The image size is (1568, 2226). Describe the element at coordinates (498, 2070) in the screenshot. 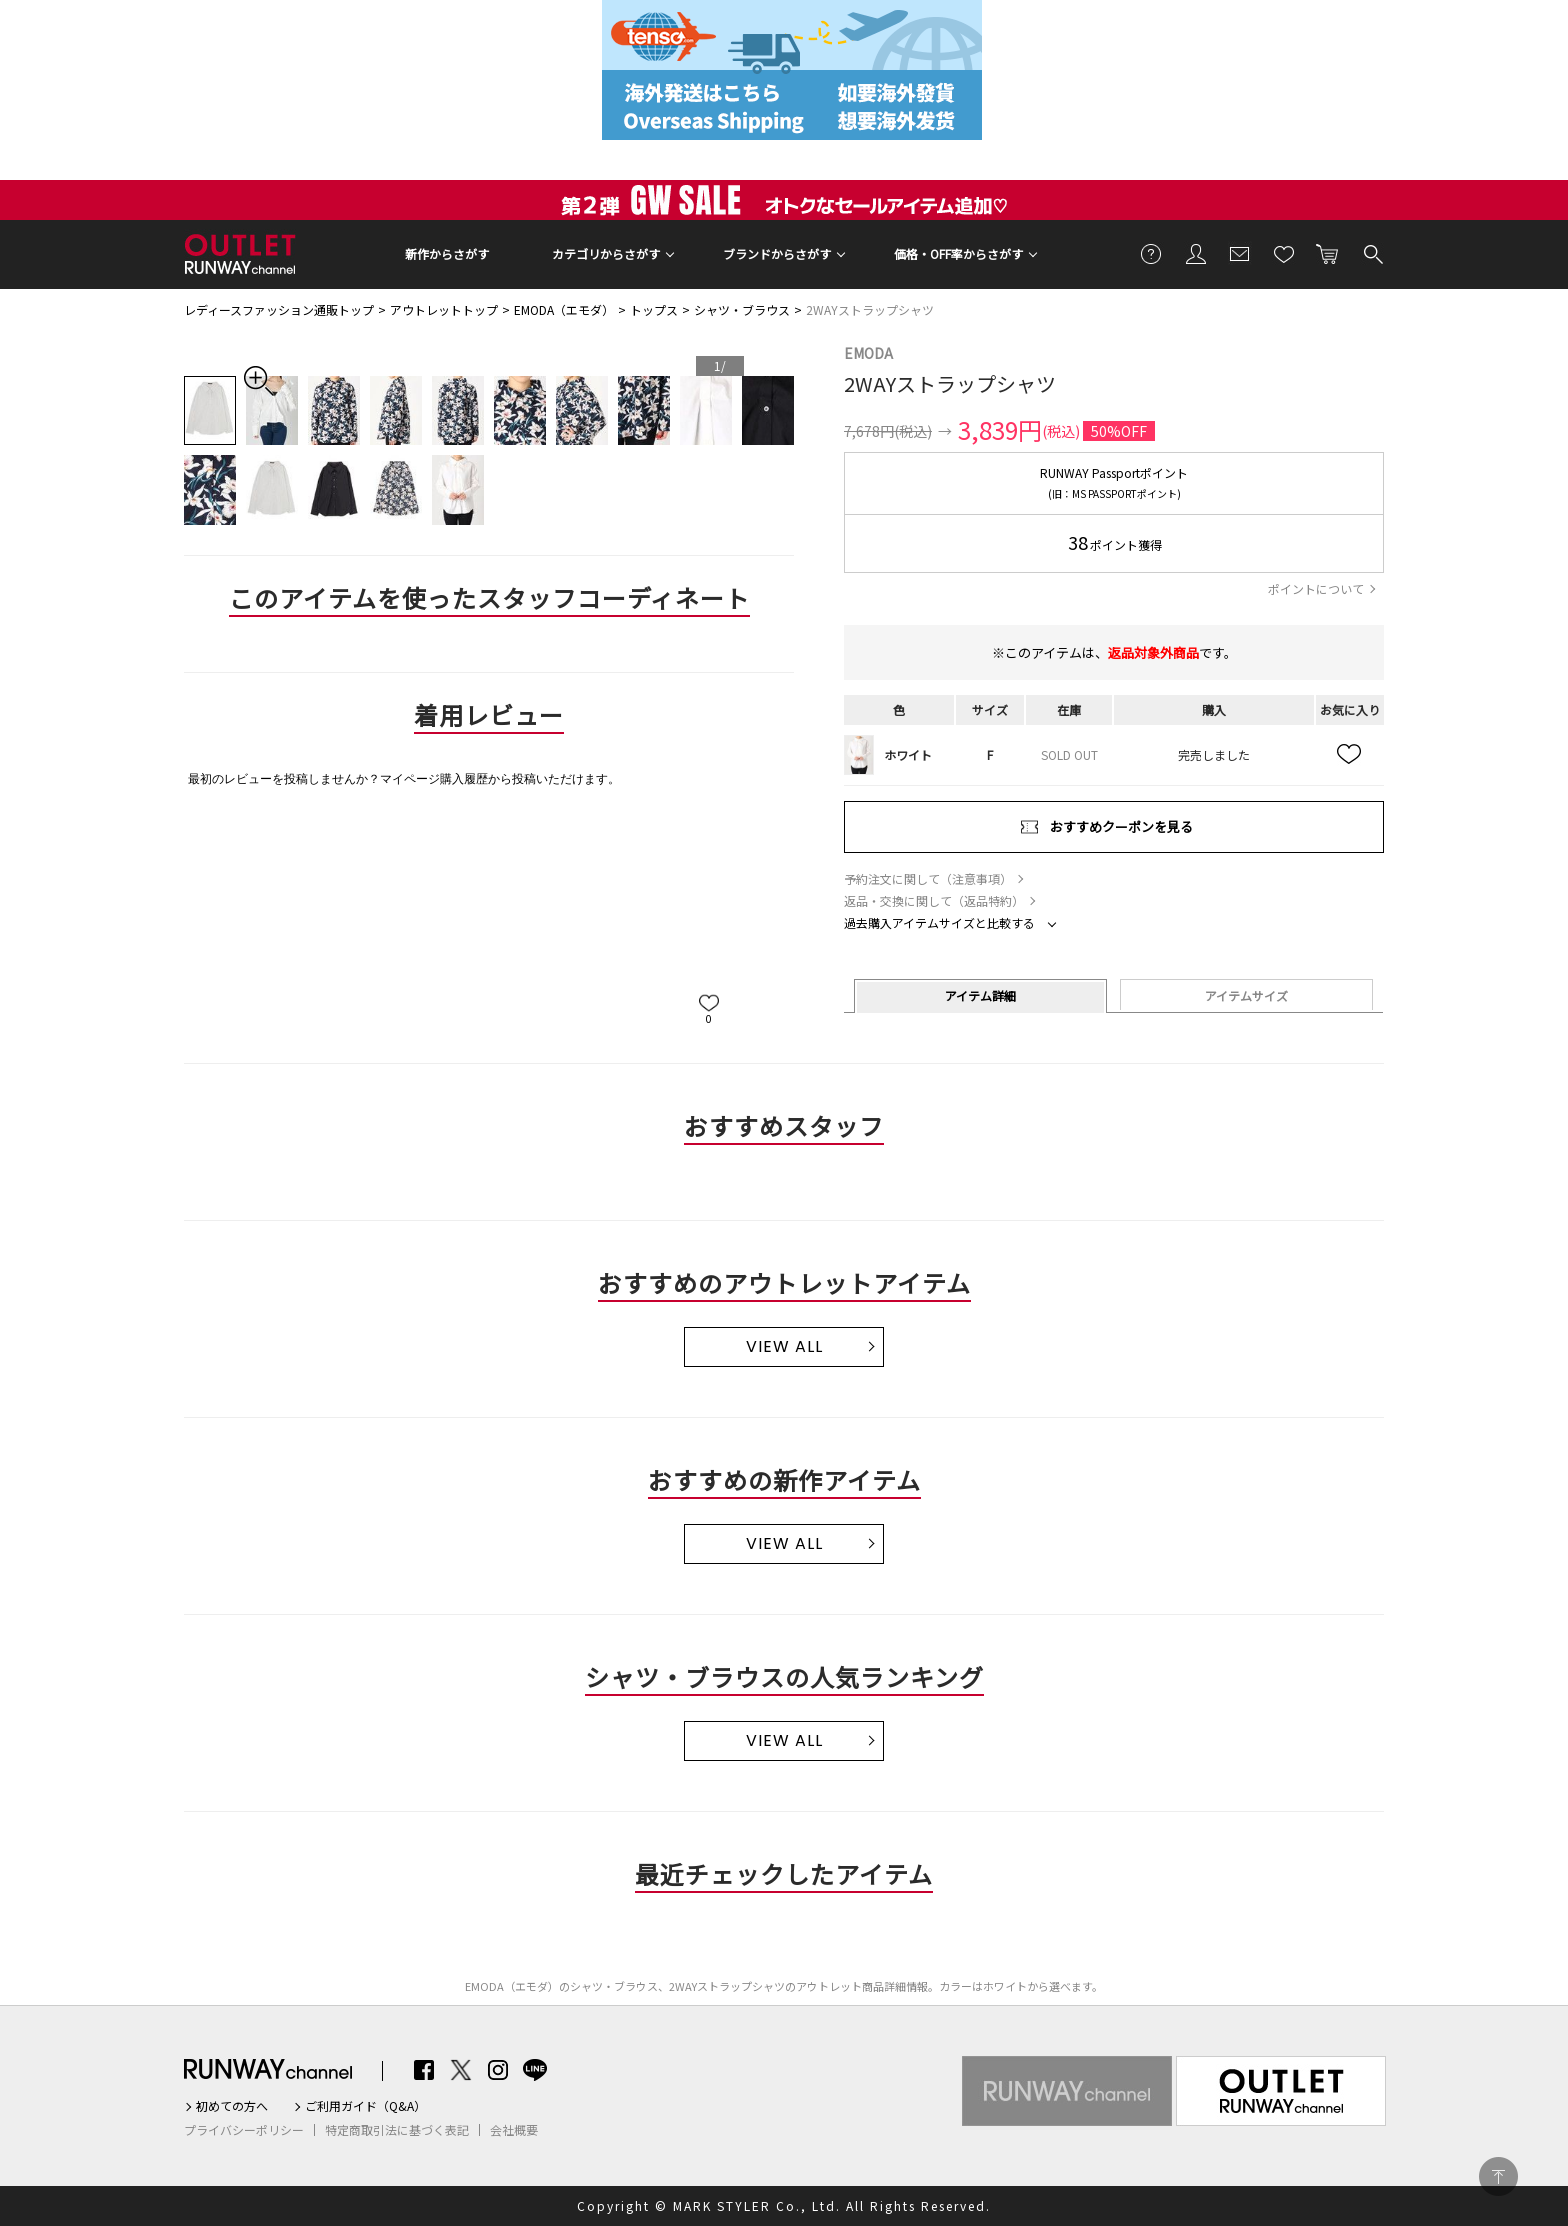

I see `Instagram` at that location.